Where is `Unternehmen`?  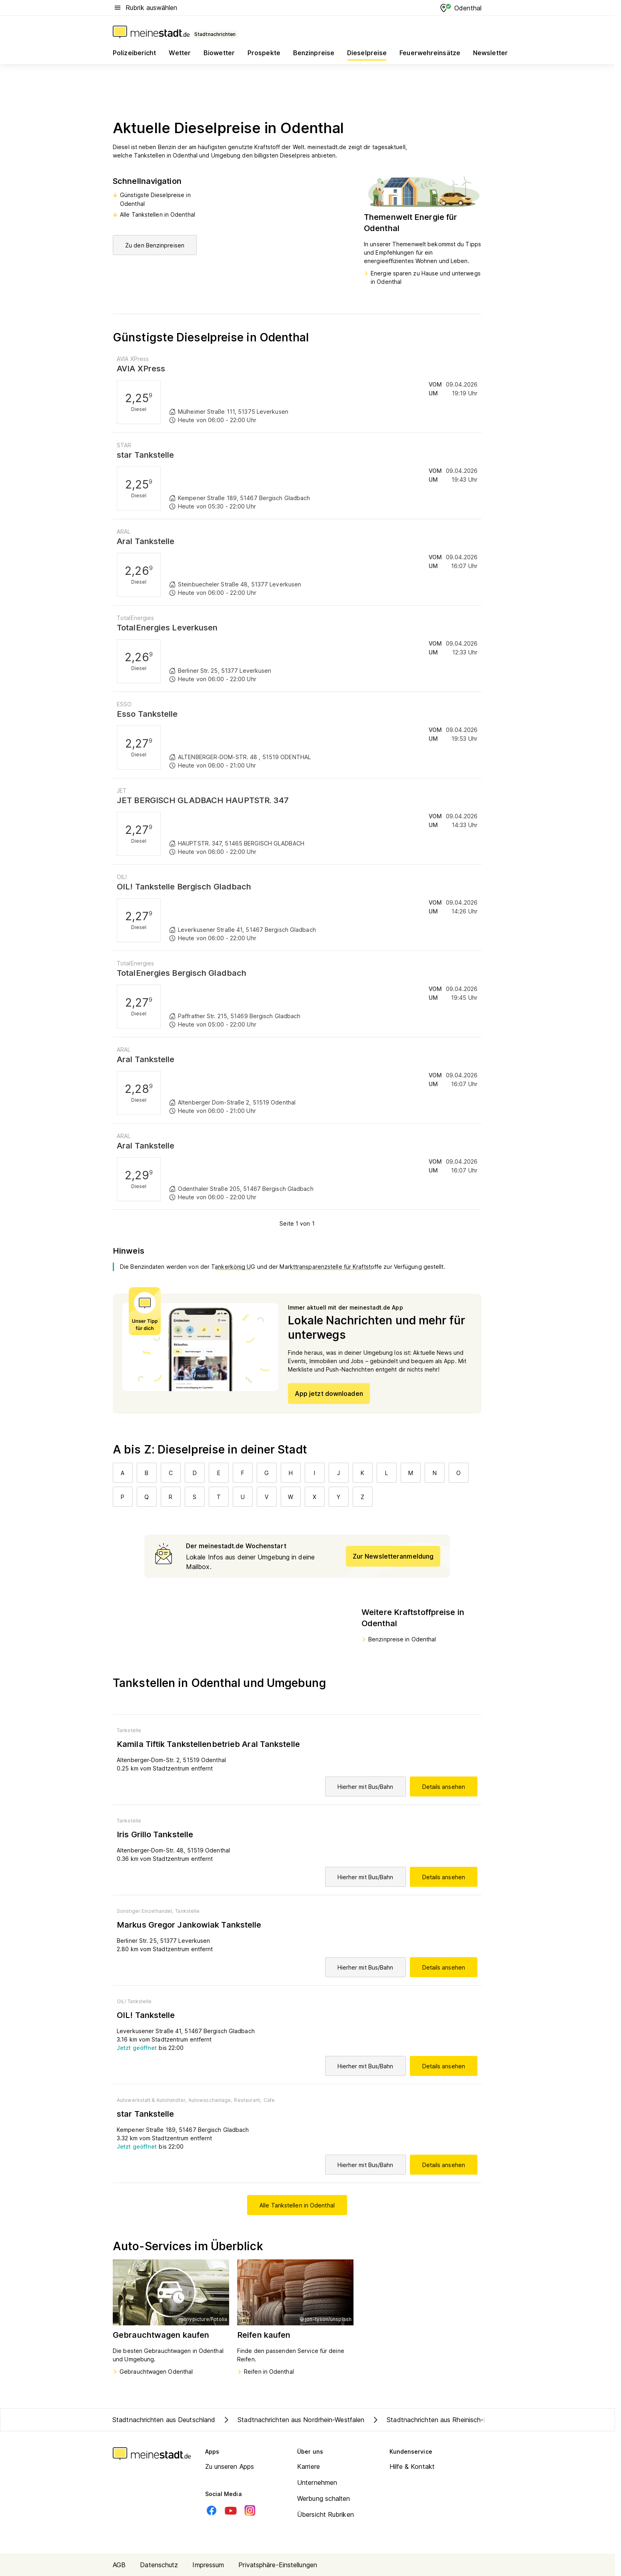 Unternehmen is located at coordinates (317, 2482).